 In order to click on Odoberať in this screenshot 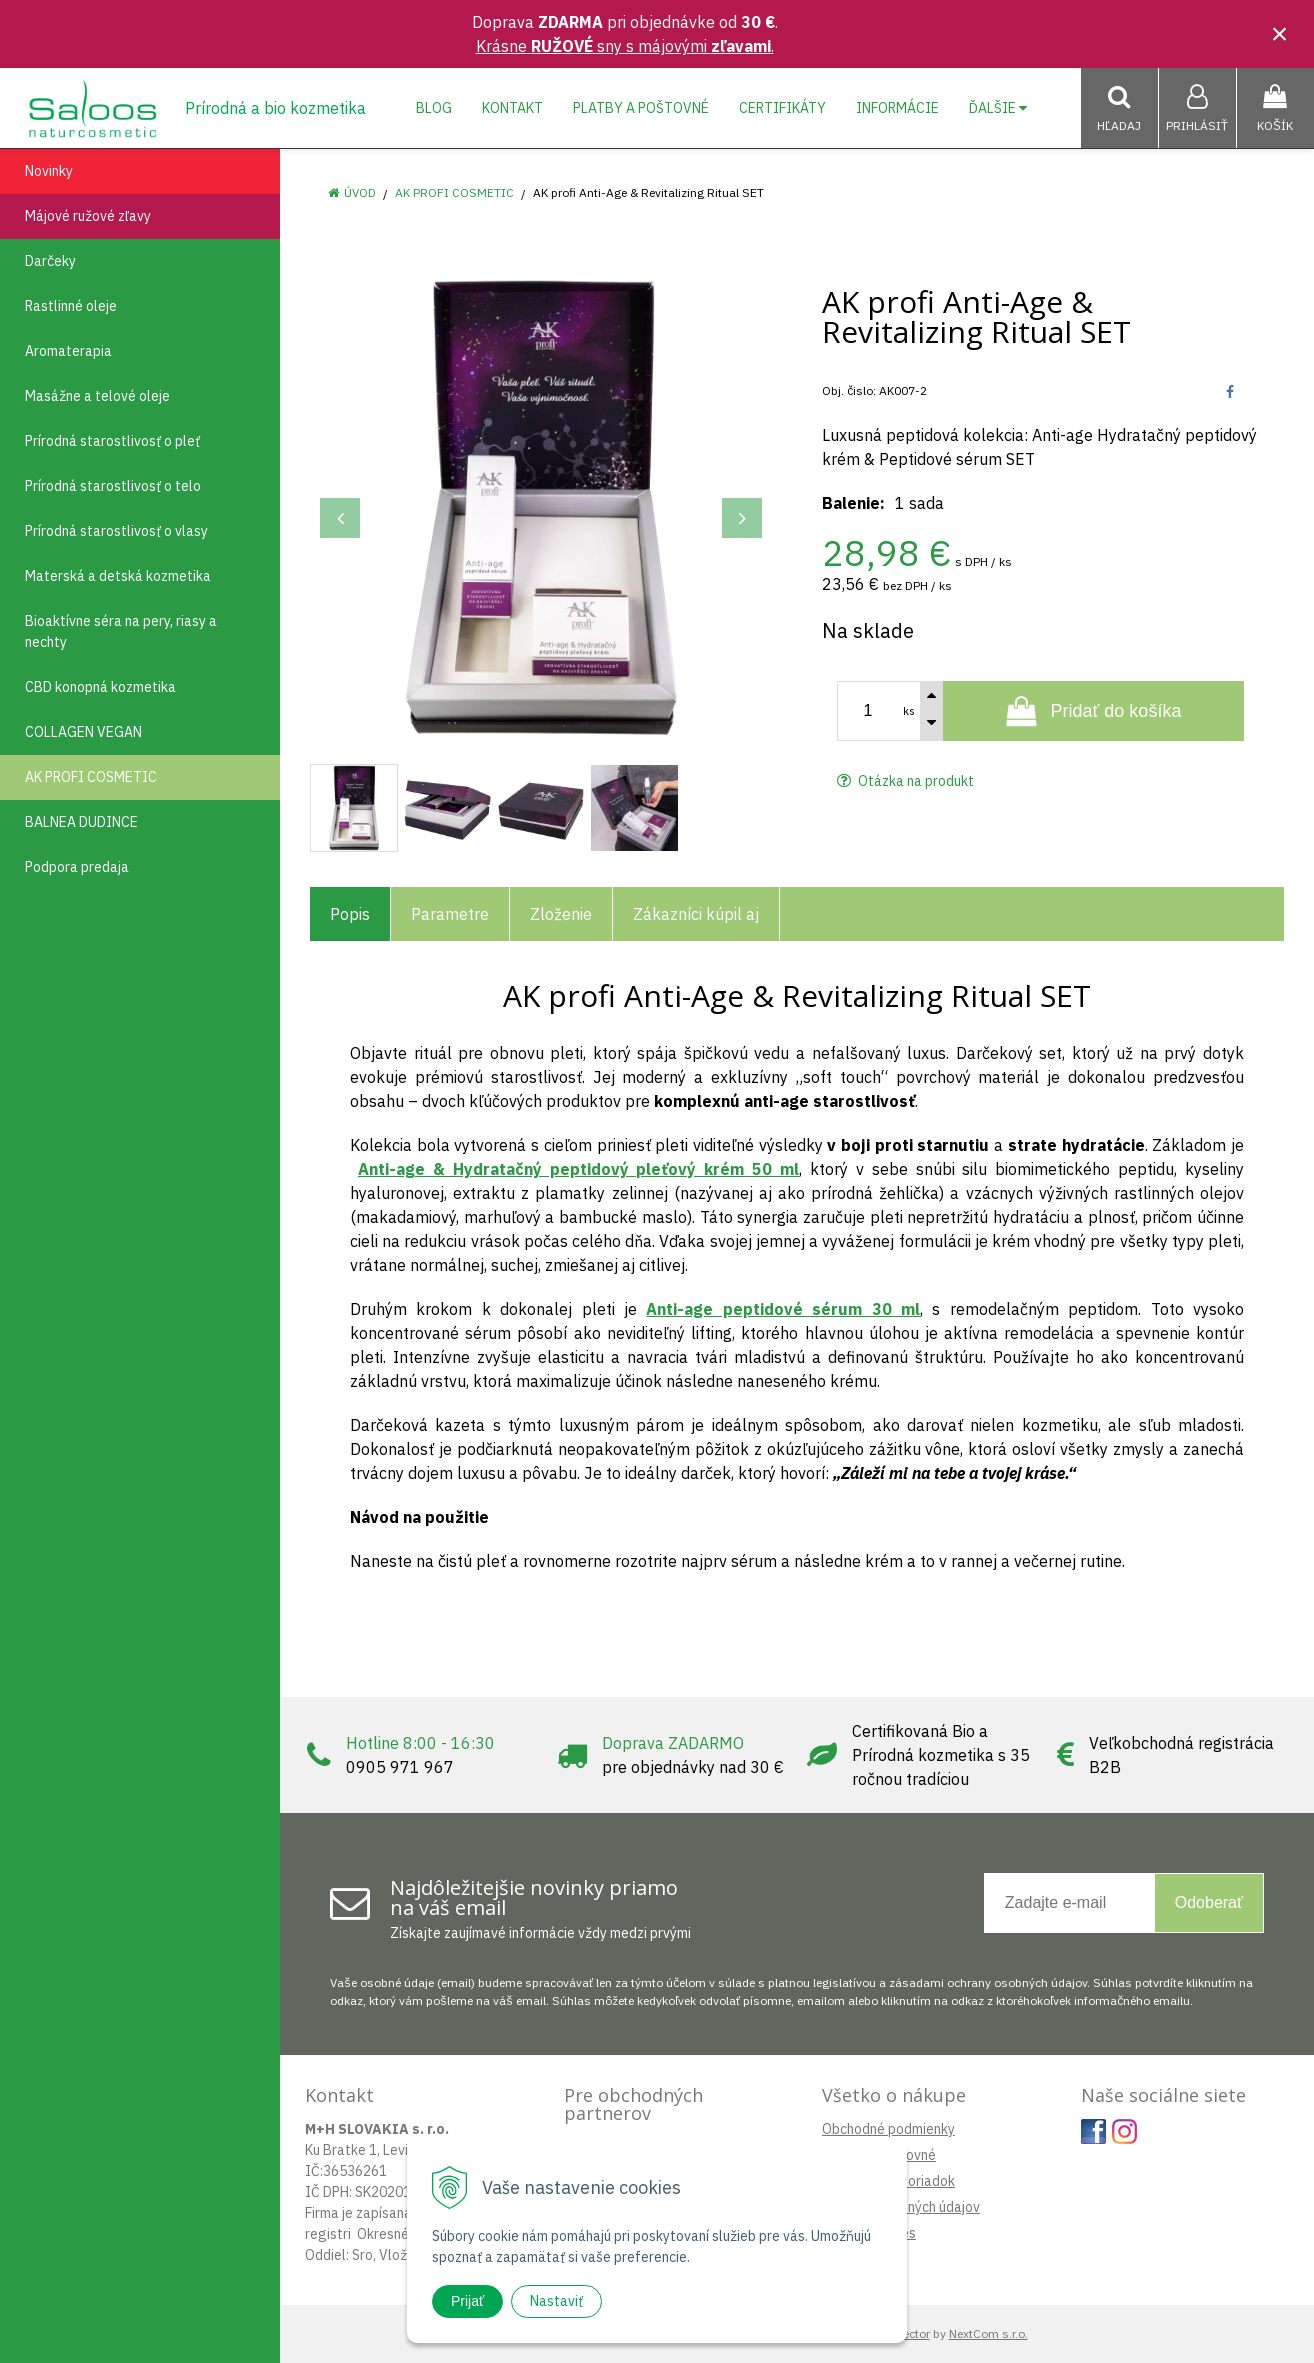, I will do `click(1209, 1902)`.